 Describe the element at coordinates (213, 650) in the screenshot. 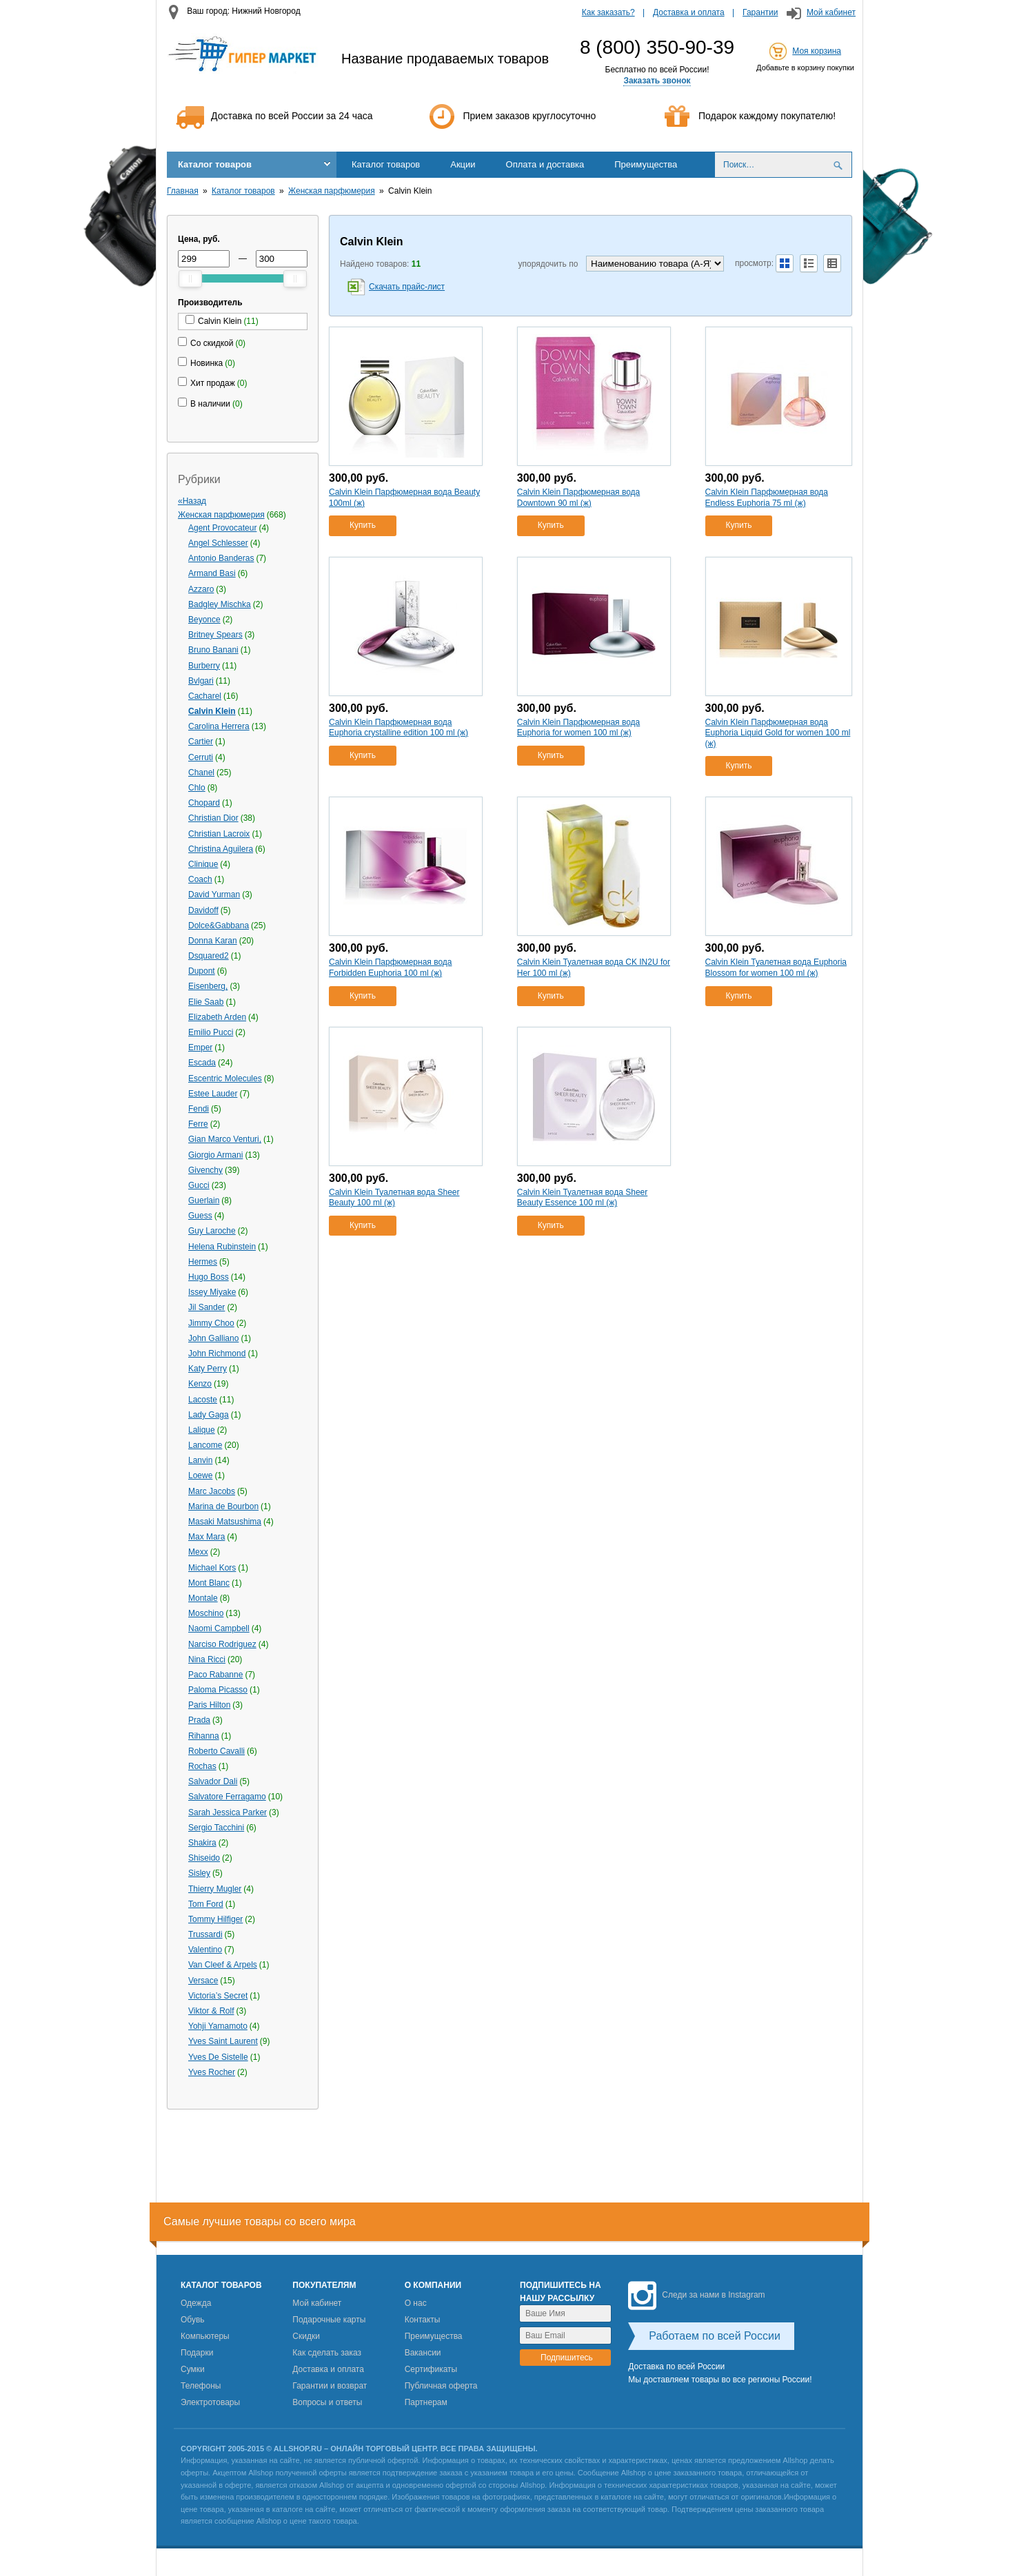

I see `Bruno Banani` at that location.